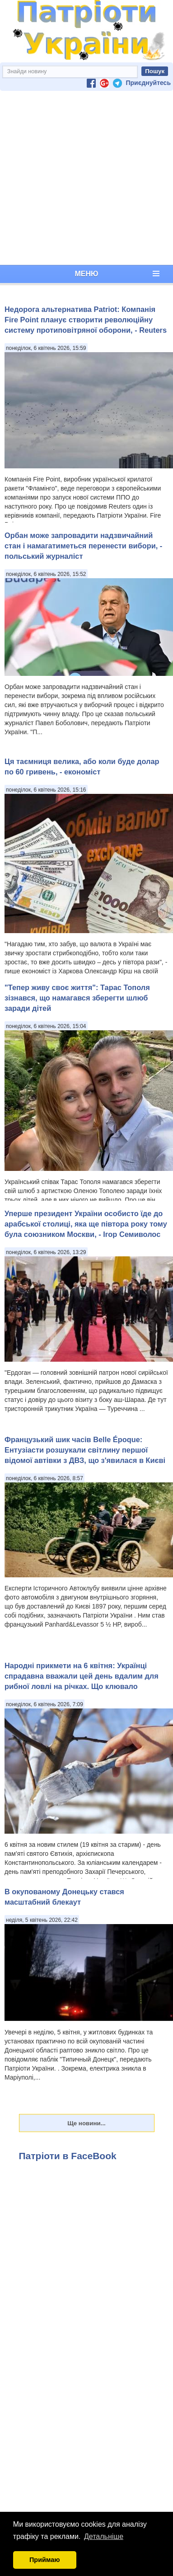 Image resolution: width=173 pixels, height=2576 pixels. I want to click on Детальніше [button], so click(103, 2536).